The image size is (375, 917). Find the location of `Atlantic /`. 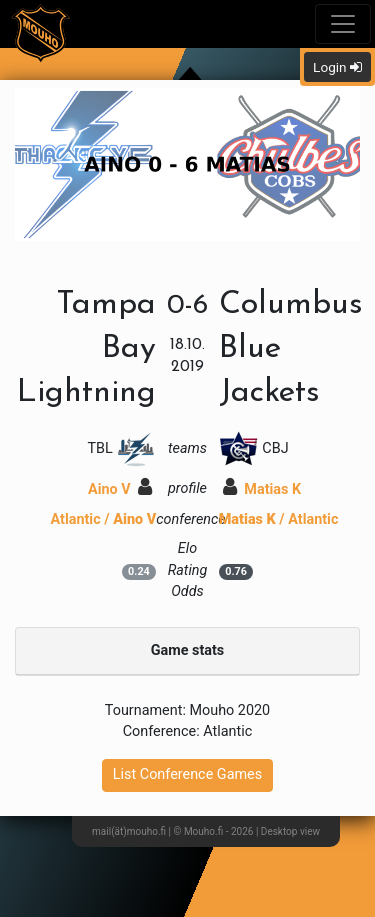

Atlantic / is located at coordinates (104, 519).